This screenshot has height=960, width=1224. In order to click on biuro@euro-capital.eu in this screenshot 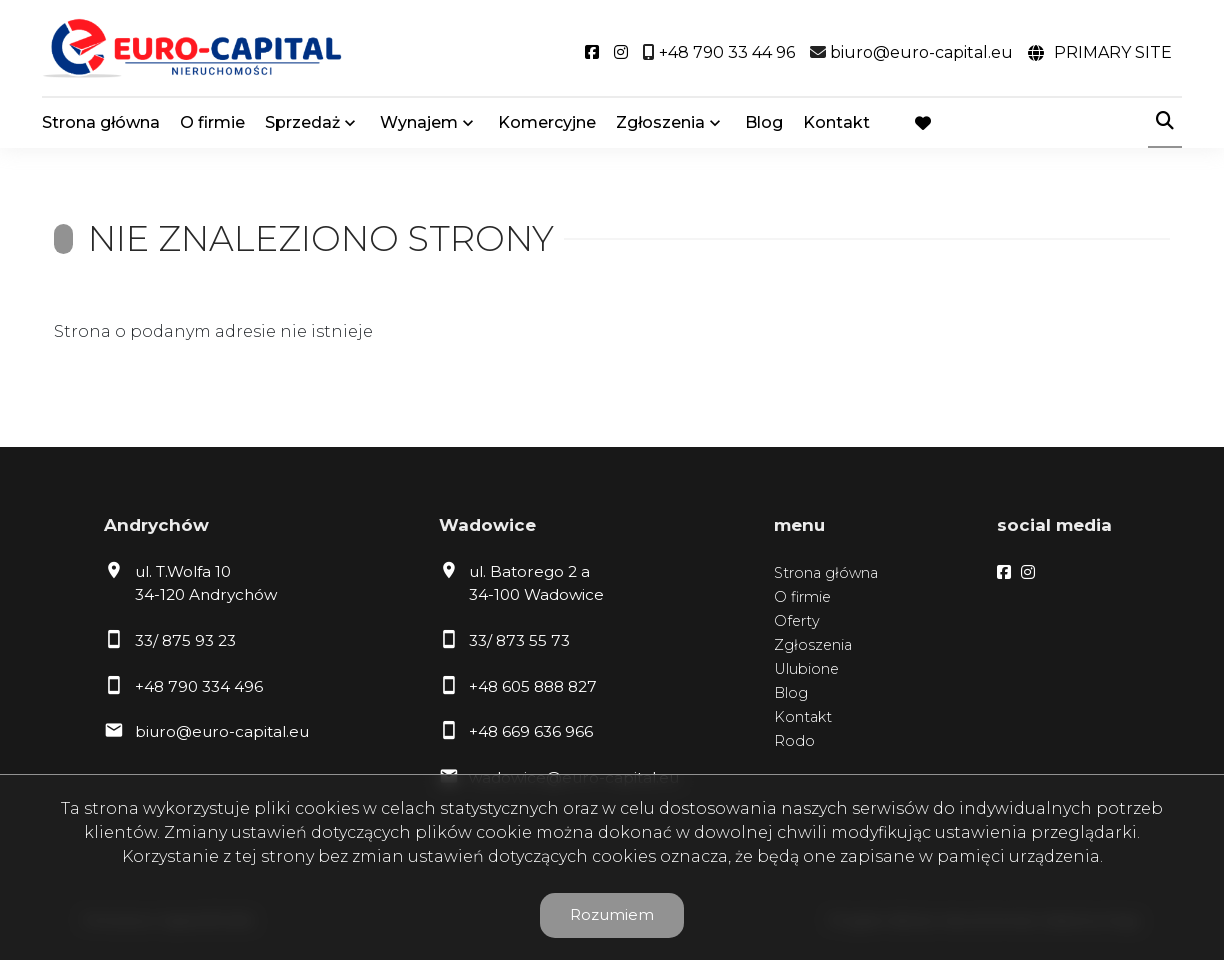, I will do `click(222, 731)`.